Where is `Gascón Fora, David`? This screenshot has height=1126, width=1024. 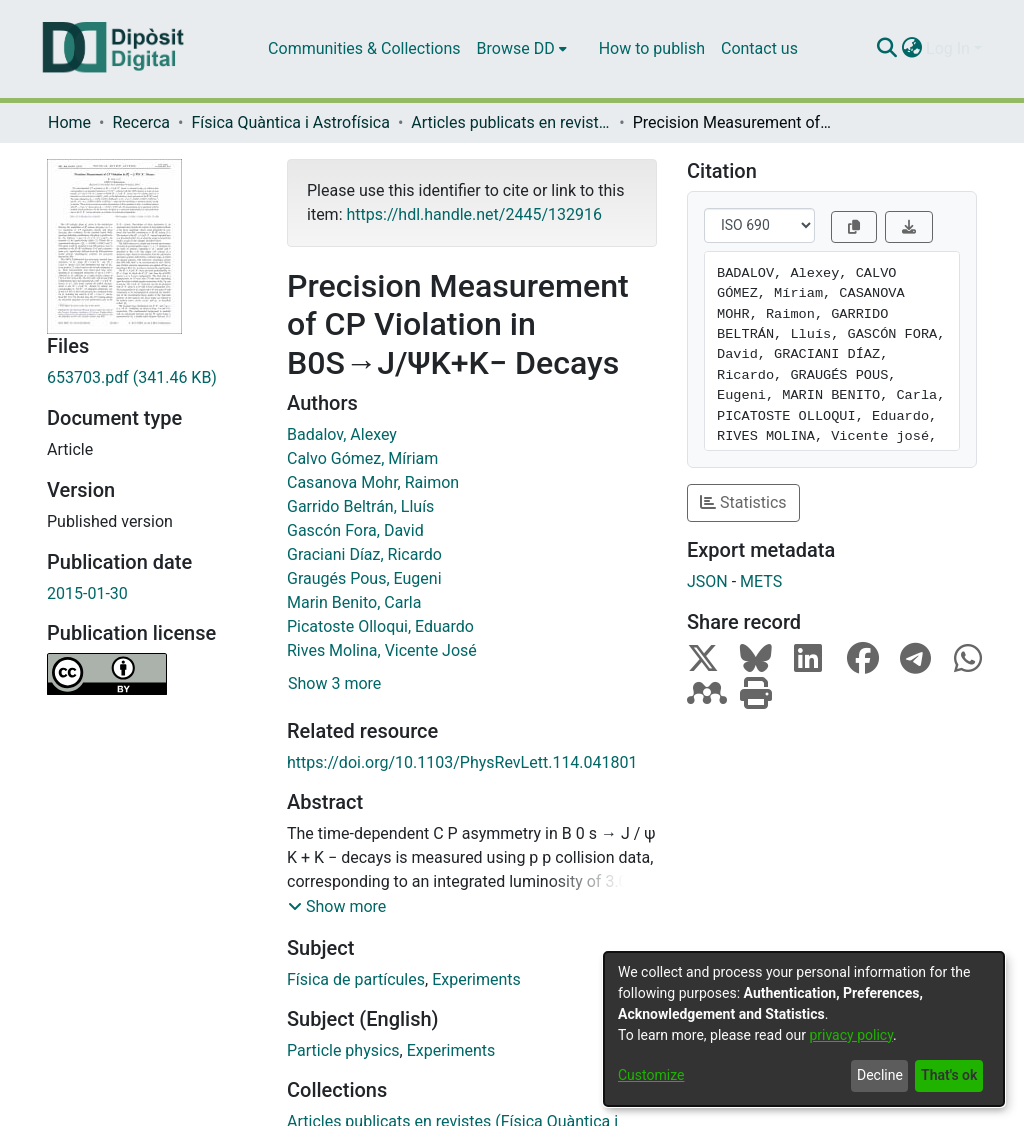 Gascón Fora, David is located at coordinates (355, 530).